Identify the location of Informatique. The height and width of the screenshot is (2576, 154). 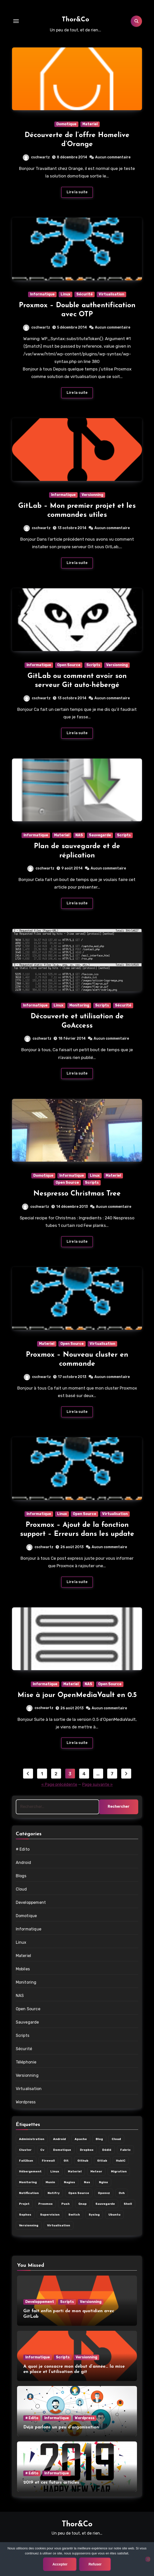
(42, 294).